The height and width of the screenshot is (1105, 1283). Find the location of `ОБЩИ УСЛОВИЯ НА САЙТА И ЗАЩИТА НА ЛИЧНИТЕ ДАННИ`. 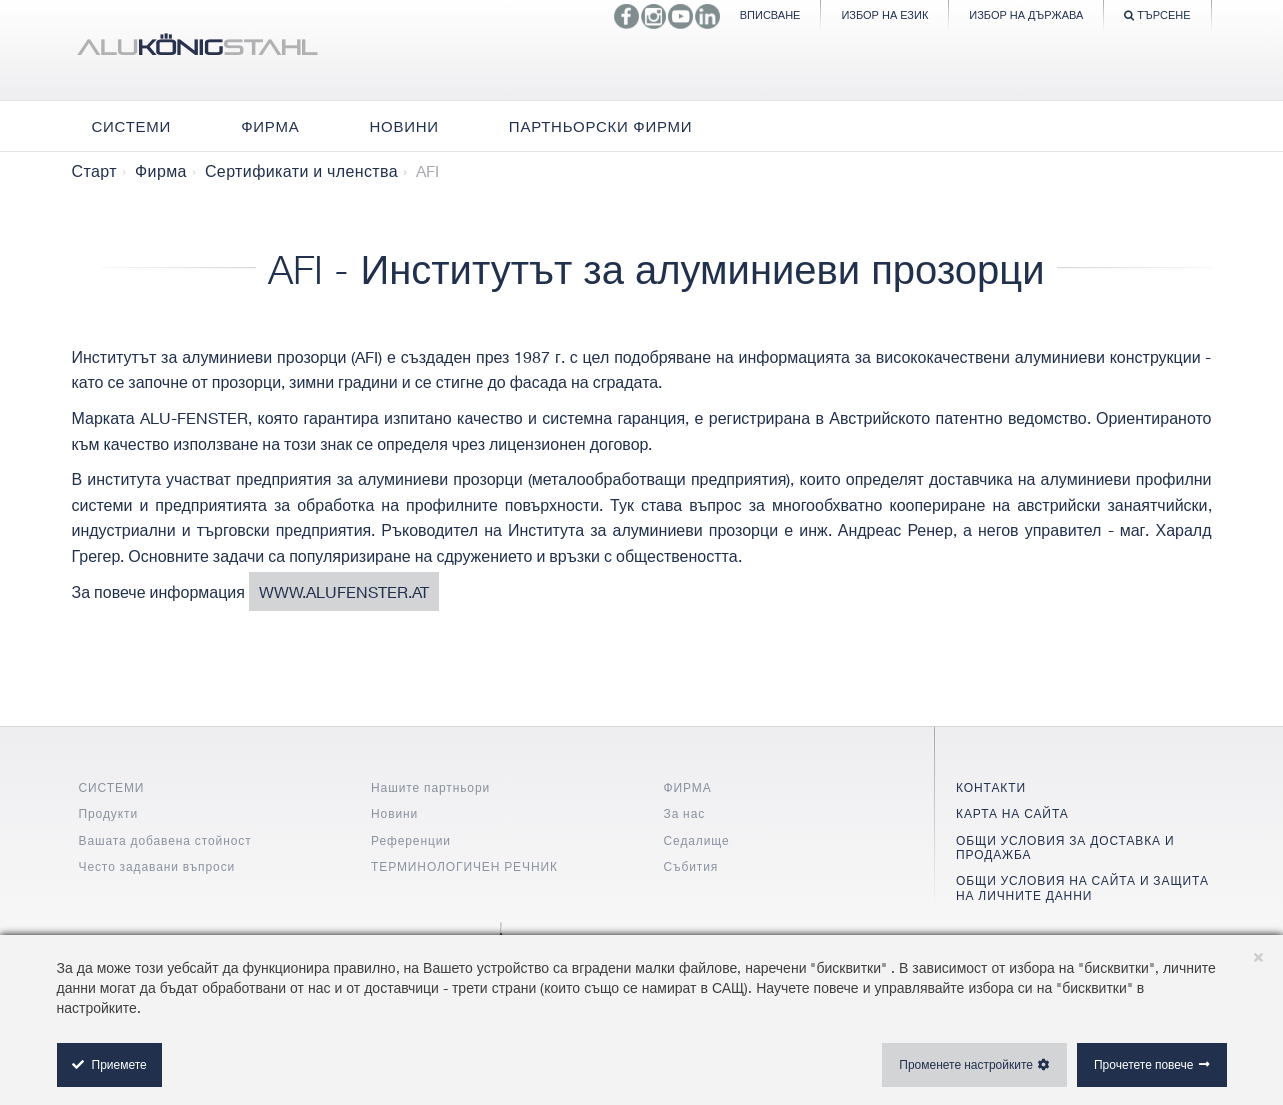

ОБЩИ УСЛОВИЯ НА САЙТА И ЗАЩИТА НА ЛИЧНИТЕ ДАННИ is located at coordinates (1082, 887).